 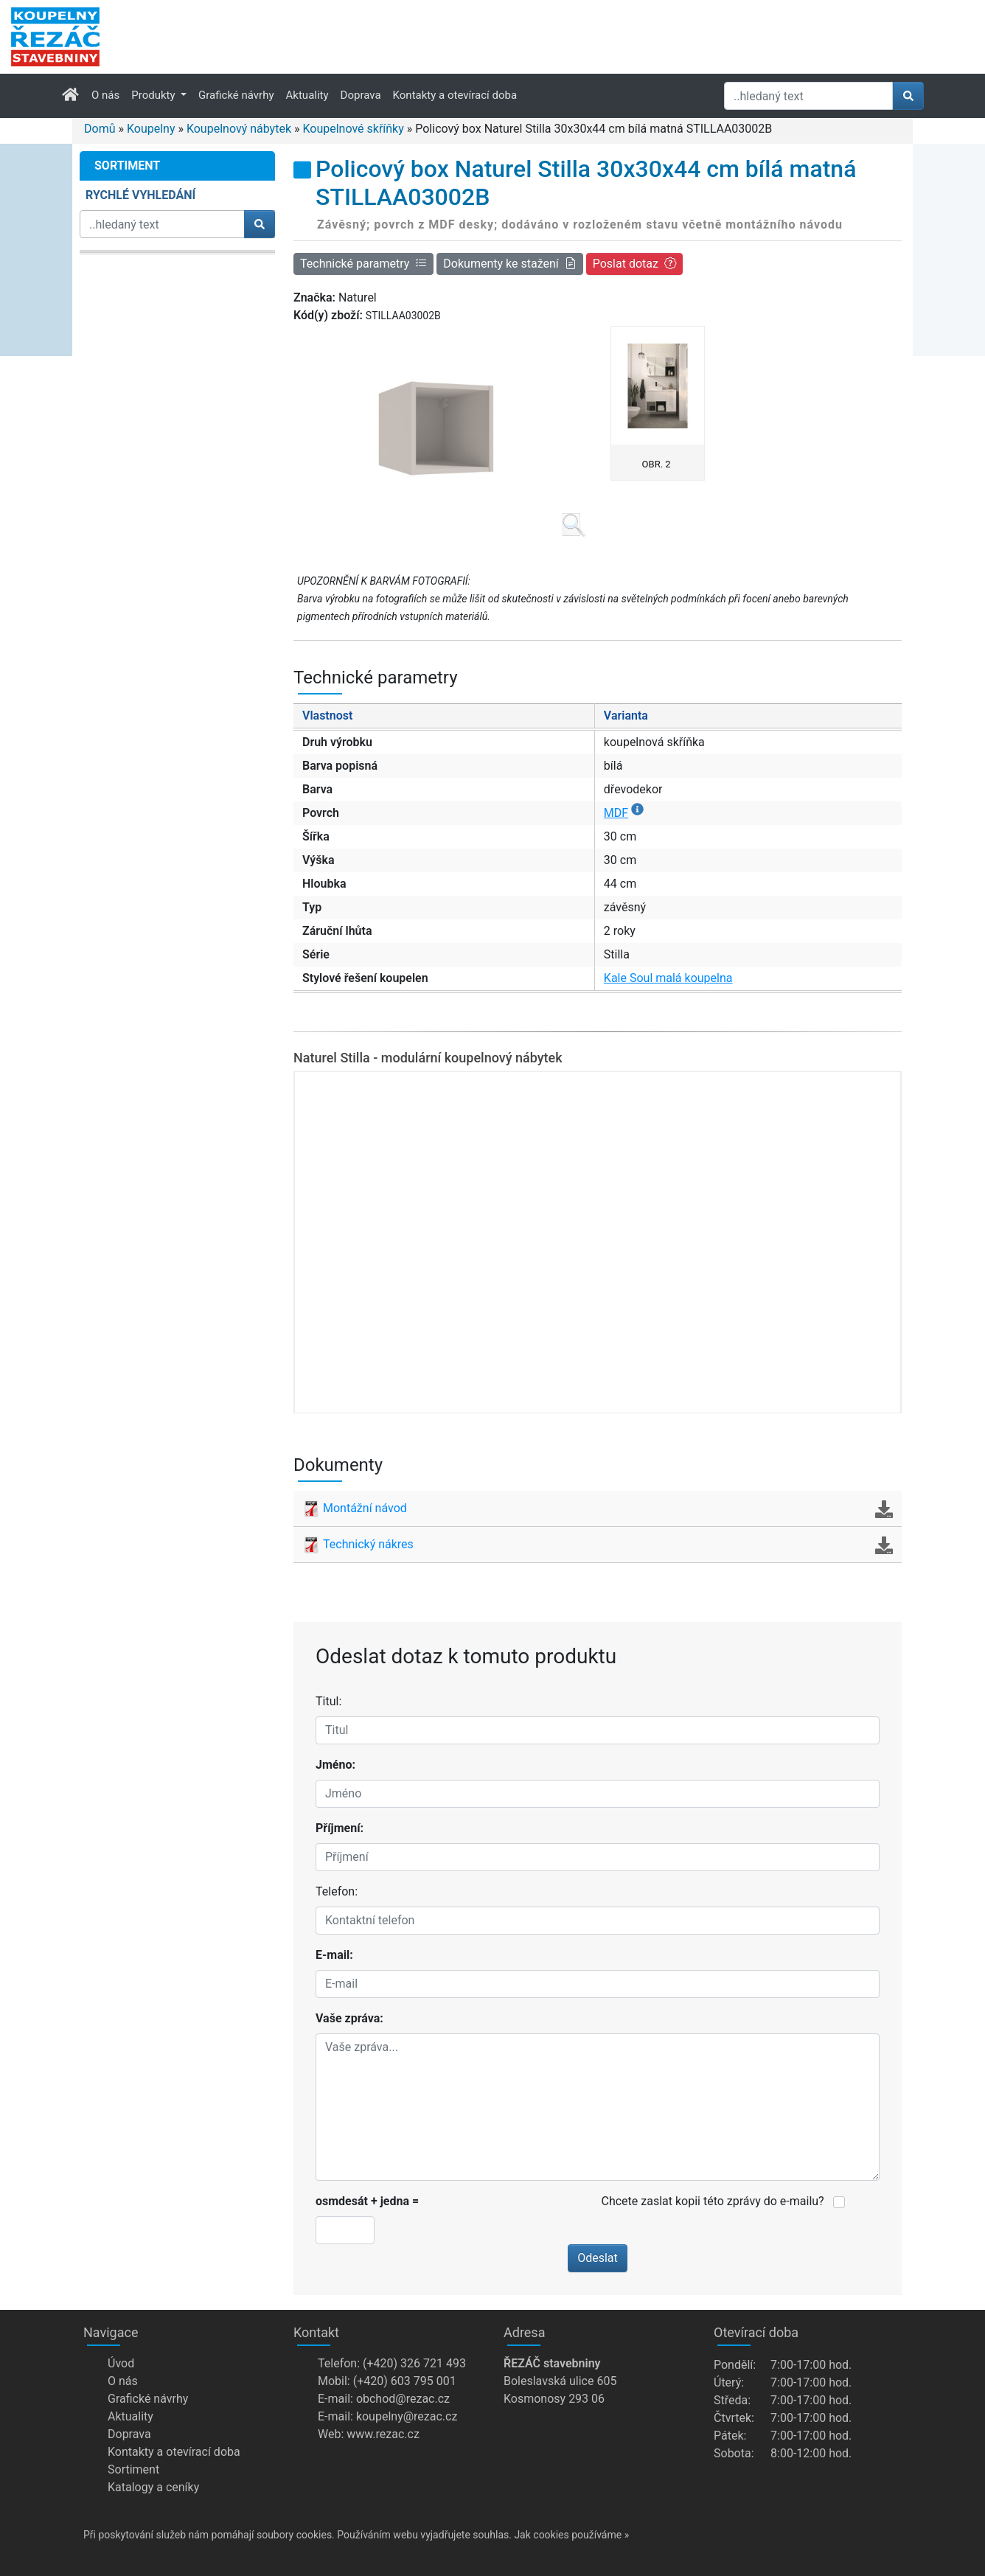 I want to click on osmdesát + jedna =, so click(x=367, y=2201).